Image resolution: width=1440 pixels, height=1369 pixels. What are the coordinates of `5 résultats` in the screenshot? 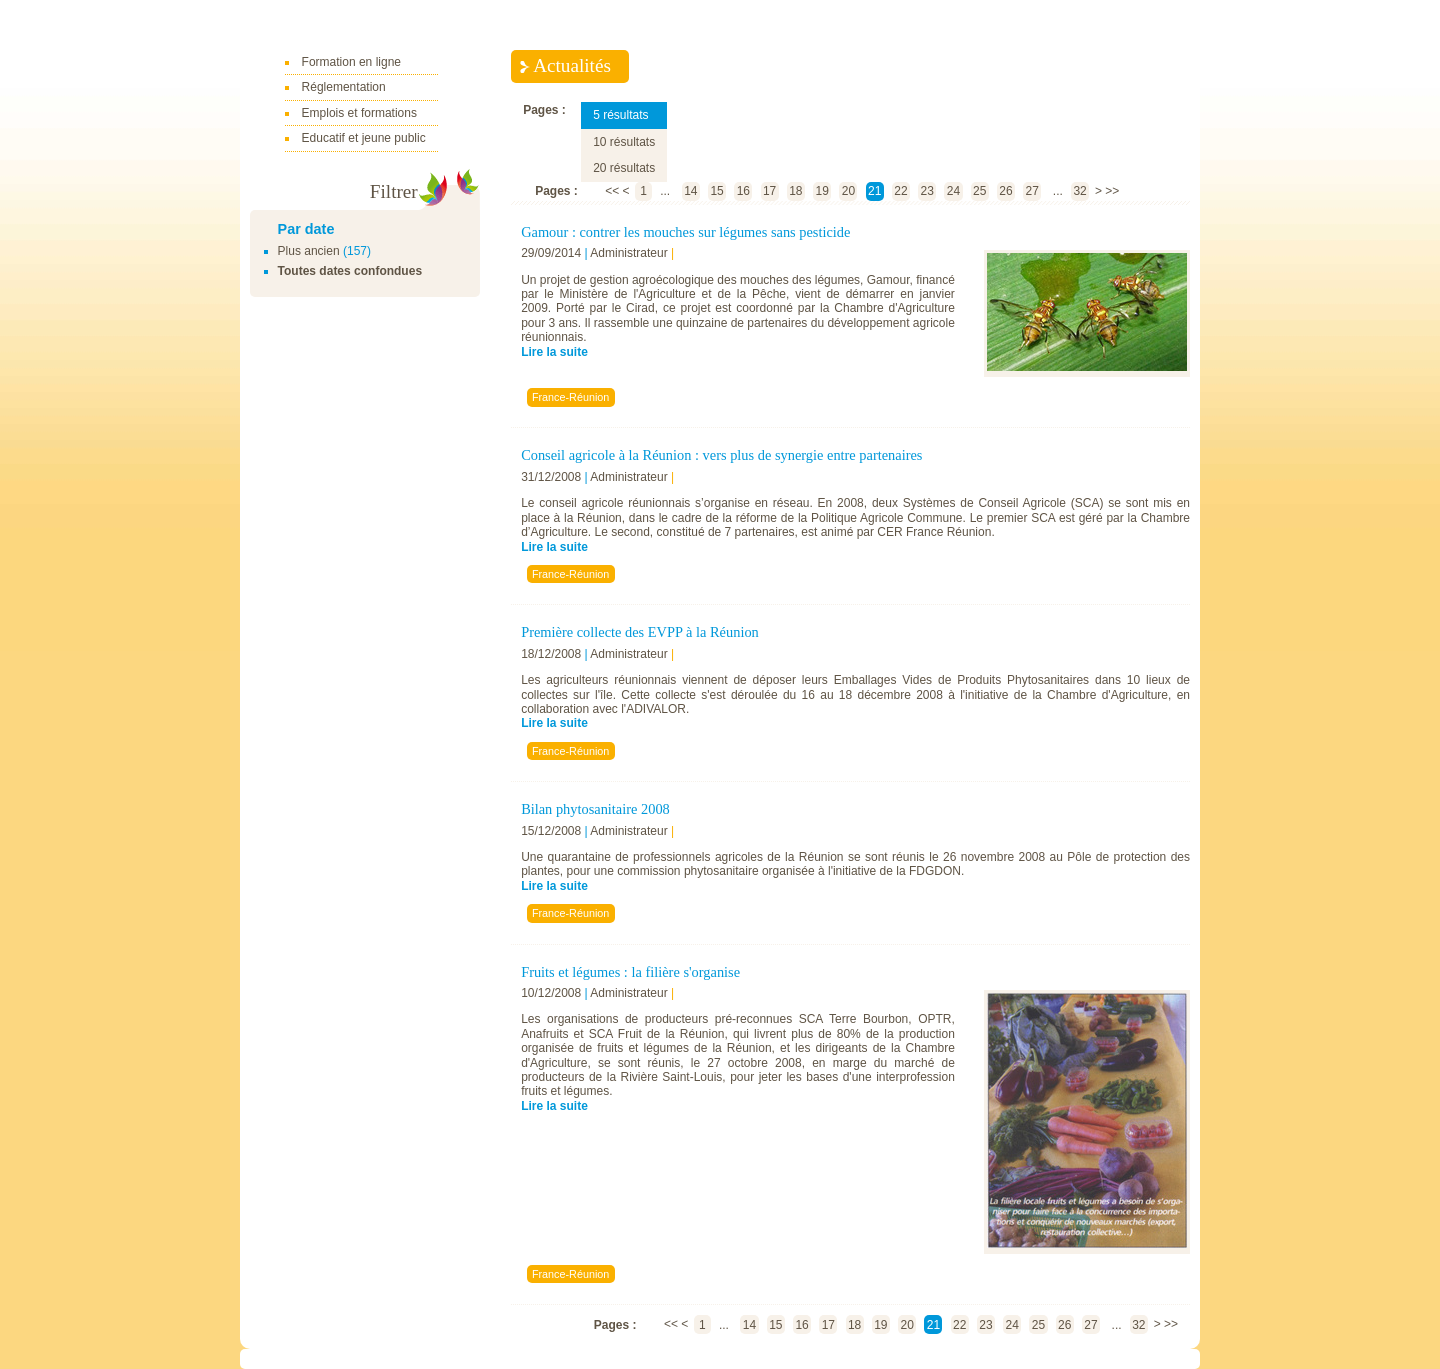 It's located at (620, 115).